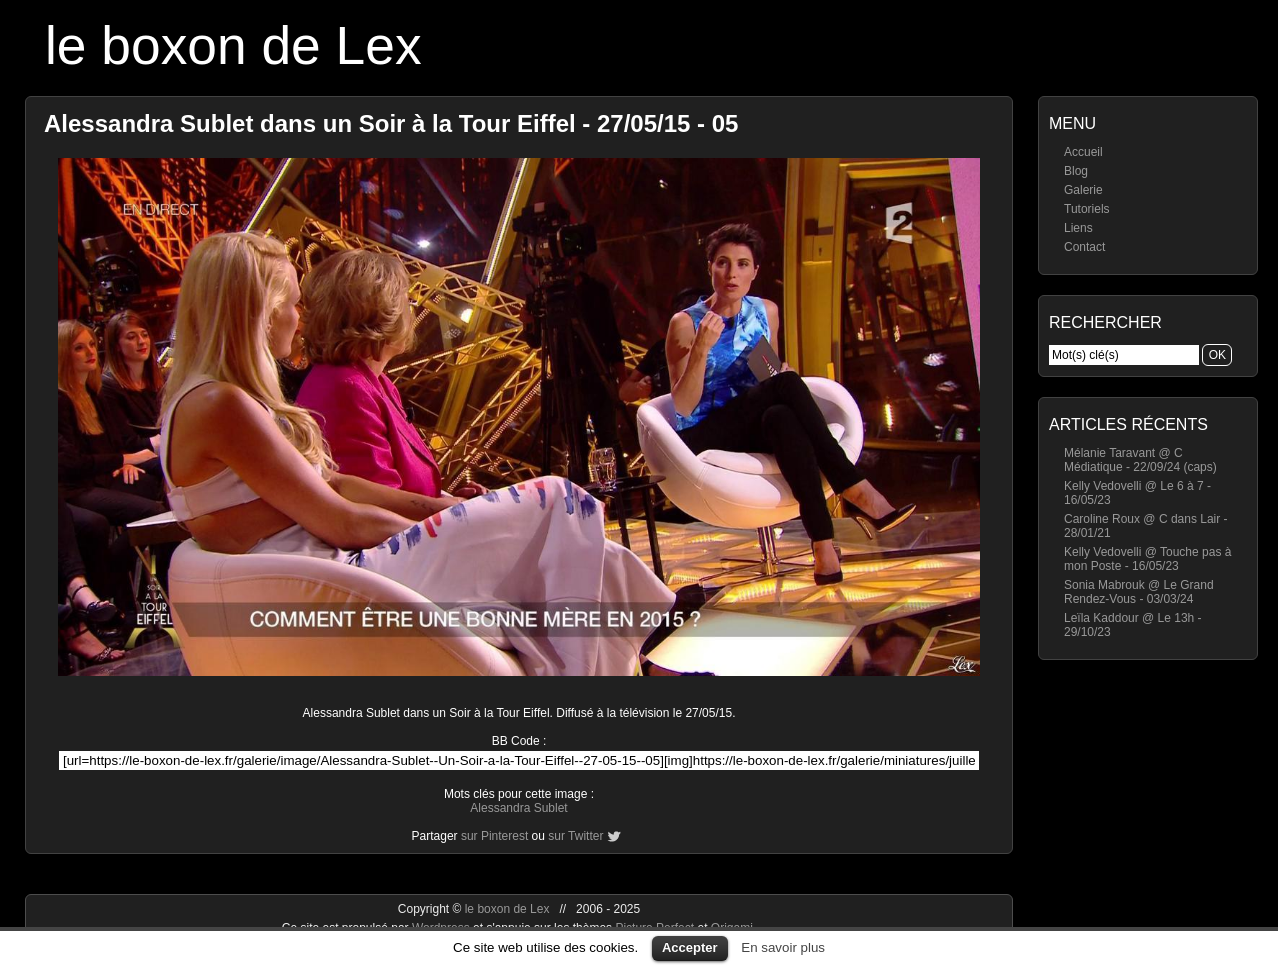  I want to click on Alessandra Sublet dans un Soir à la Tour Eiffel - 27/05/15 - 05, so click(391, 123).